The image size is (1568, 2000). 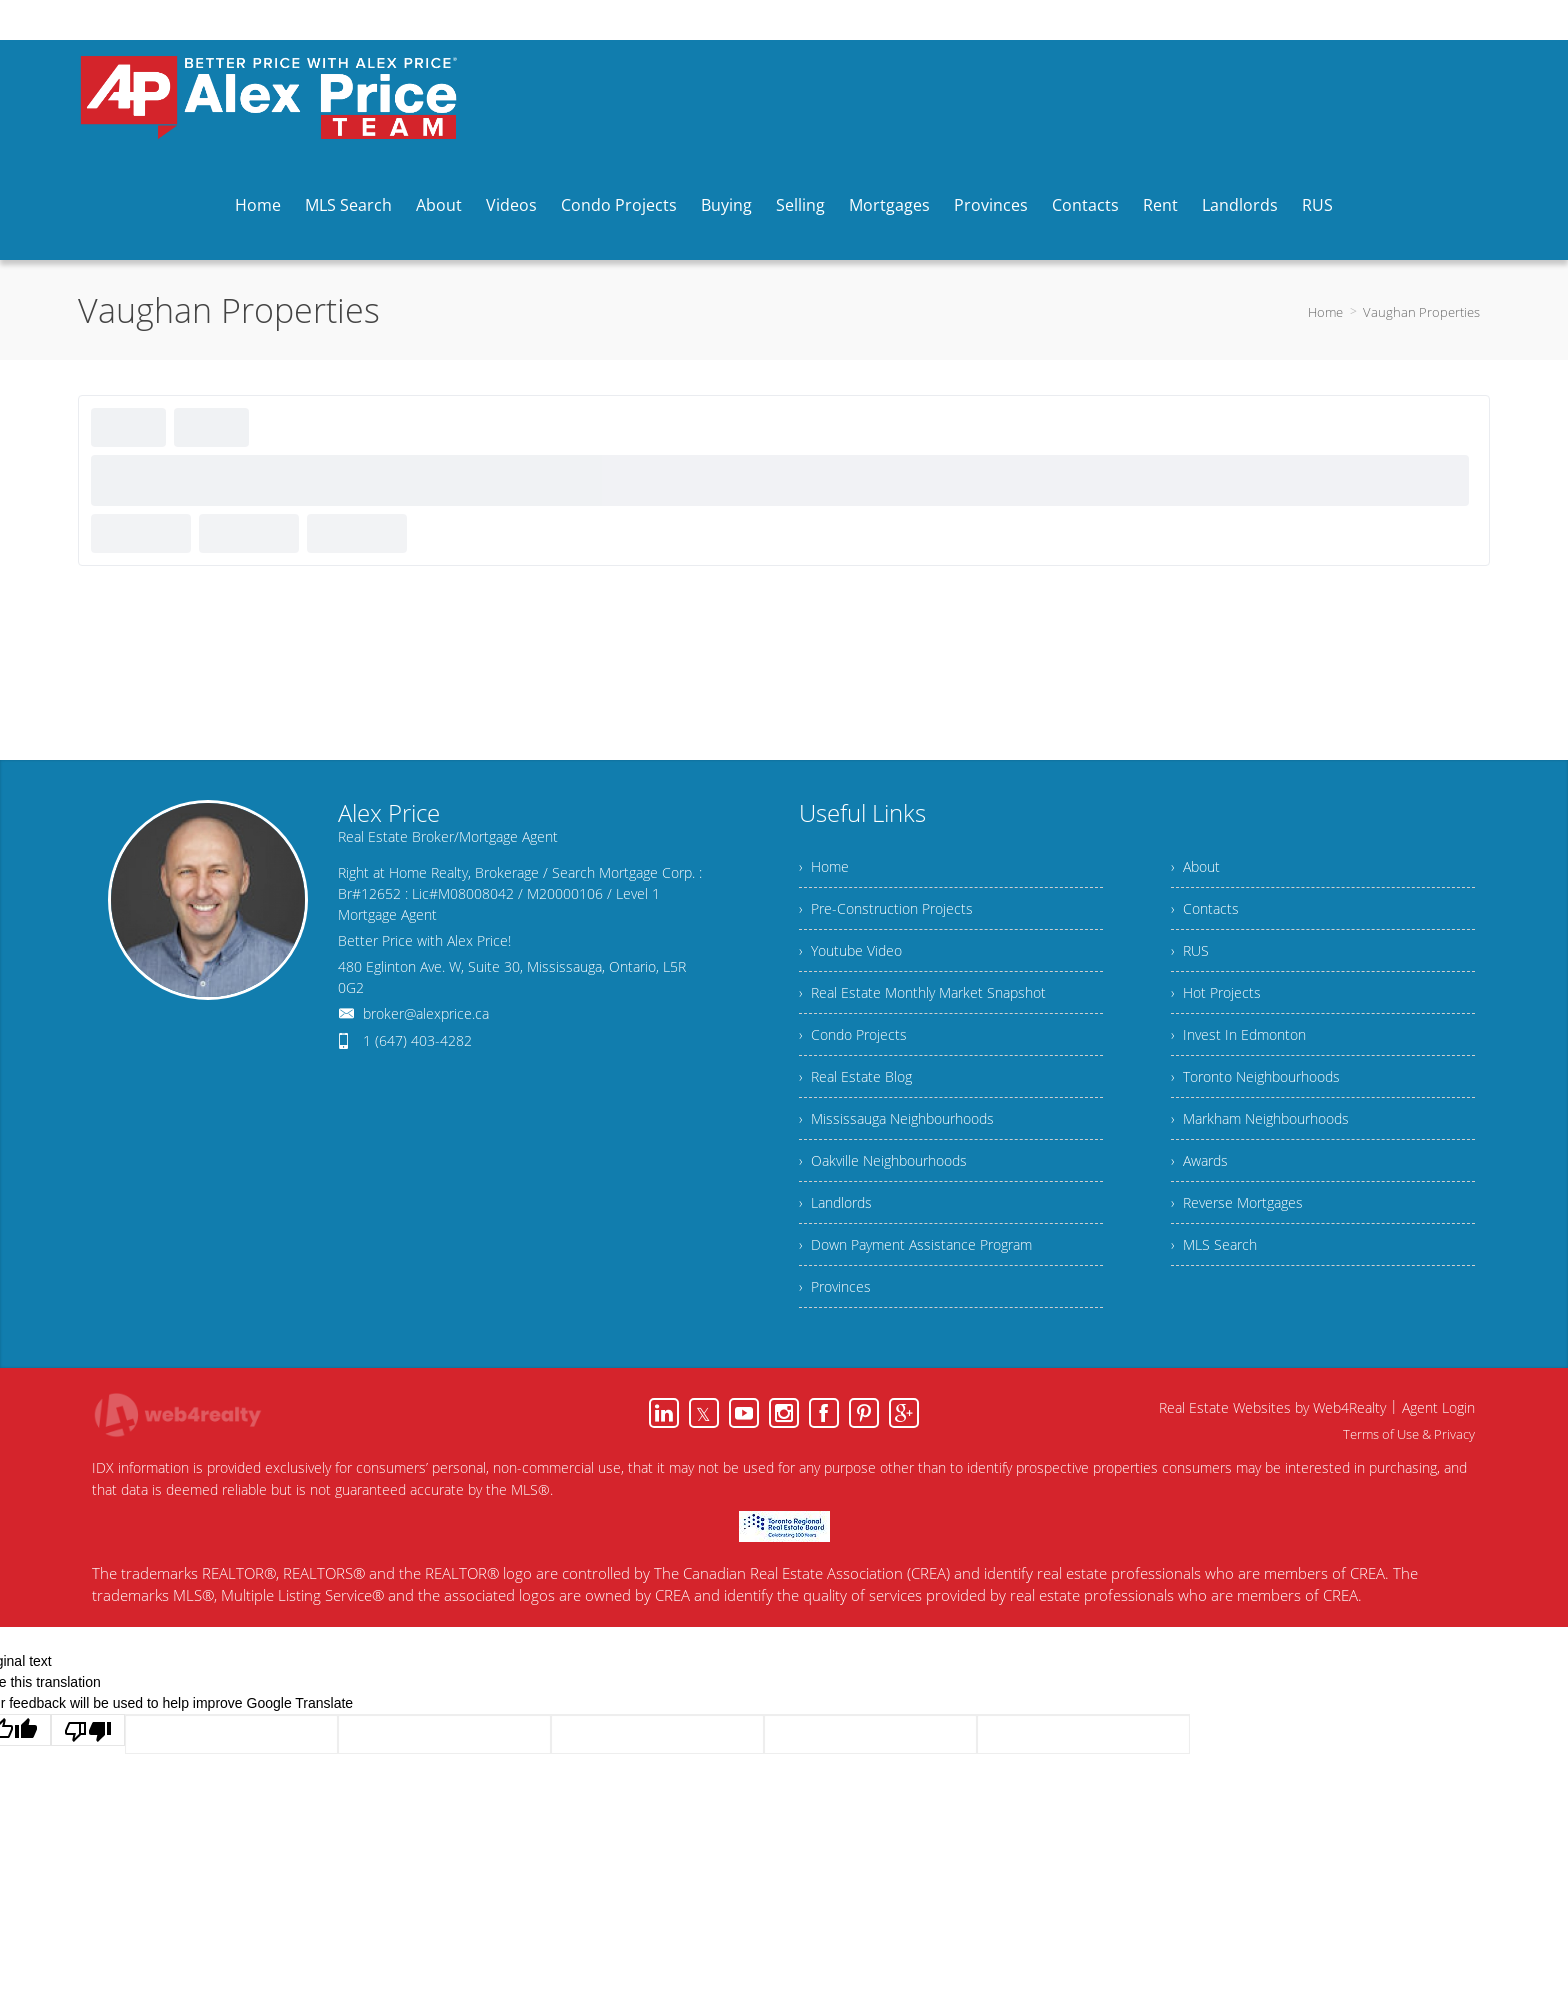 I want to click on Vaughan Properties, so click(x=1421, y=312).